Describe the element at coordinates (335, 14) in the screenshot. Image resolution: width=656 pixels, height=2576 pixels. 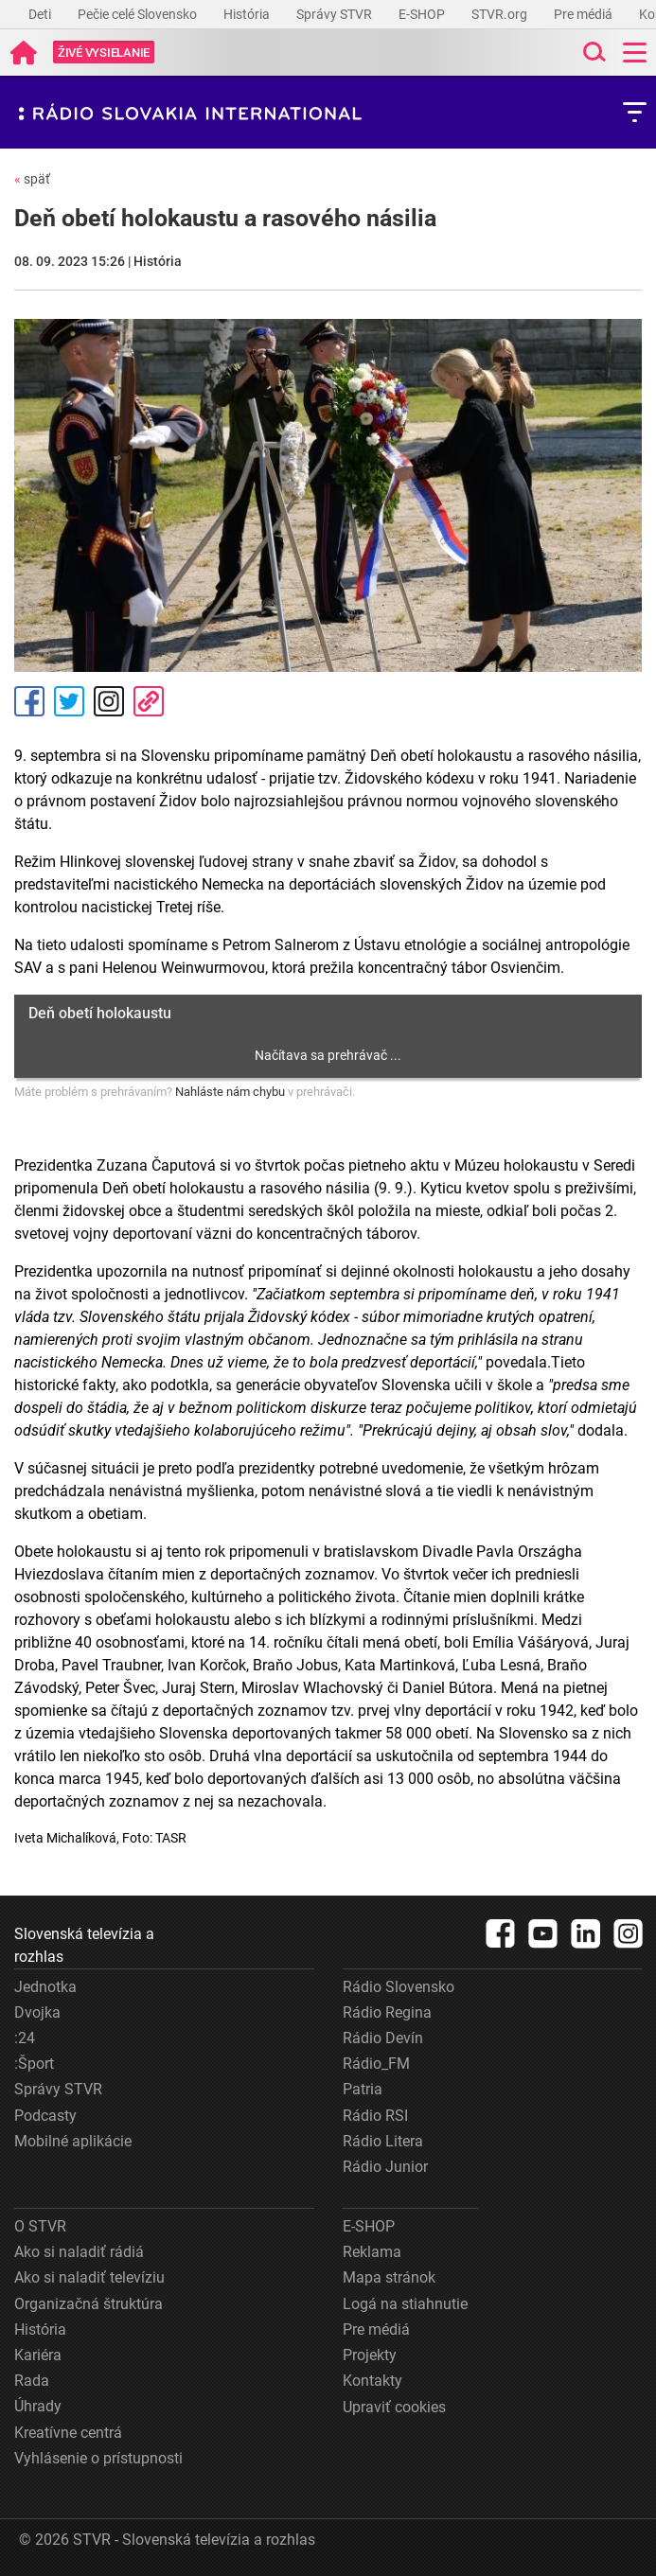
I see `Správy STVR` at that location.